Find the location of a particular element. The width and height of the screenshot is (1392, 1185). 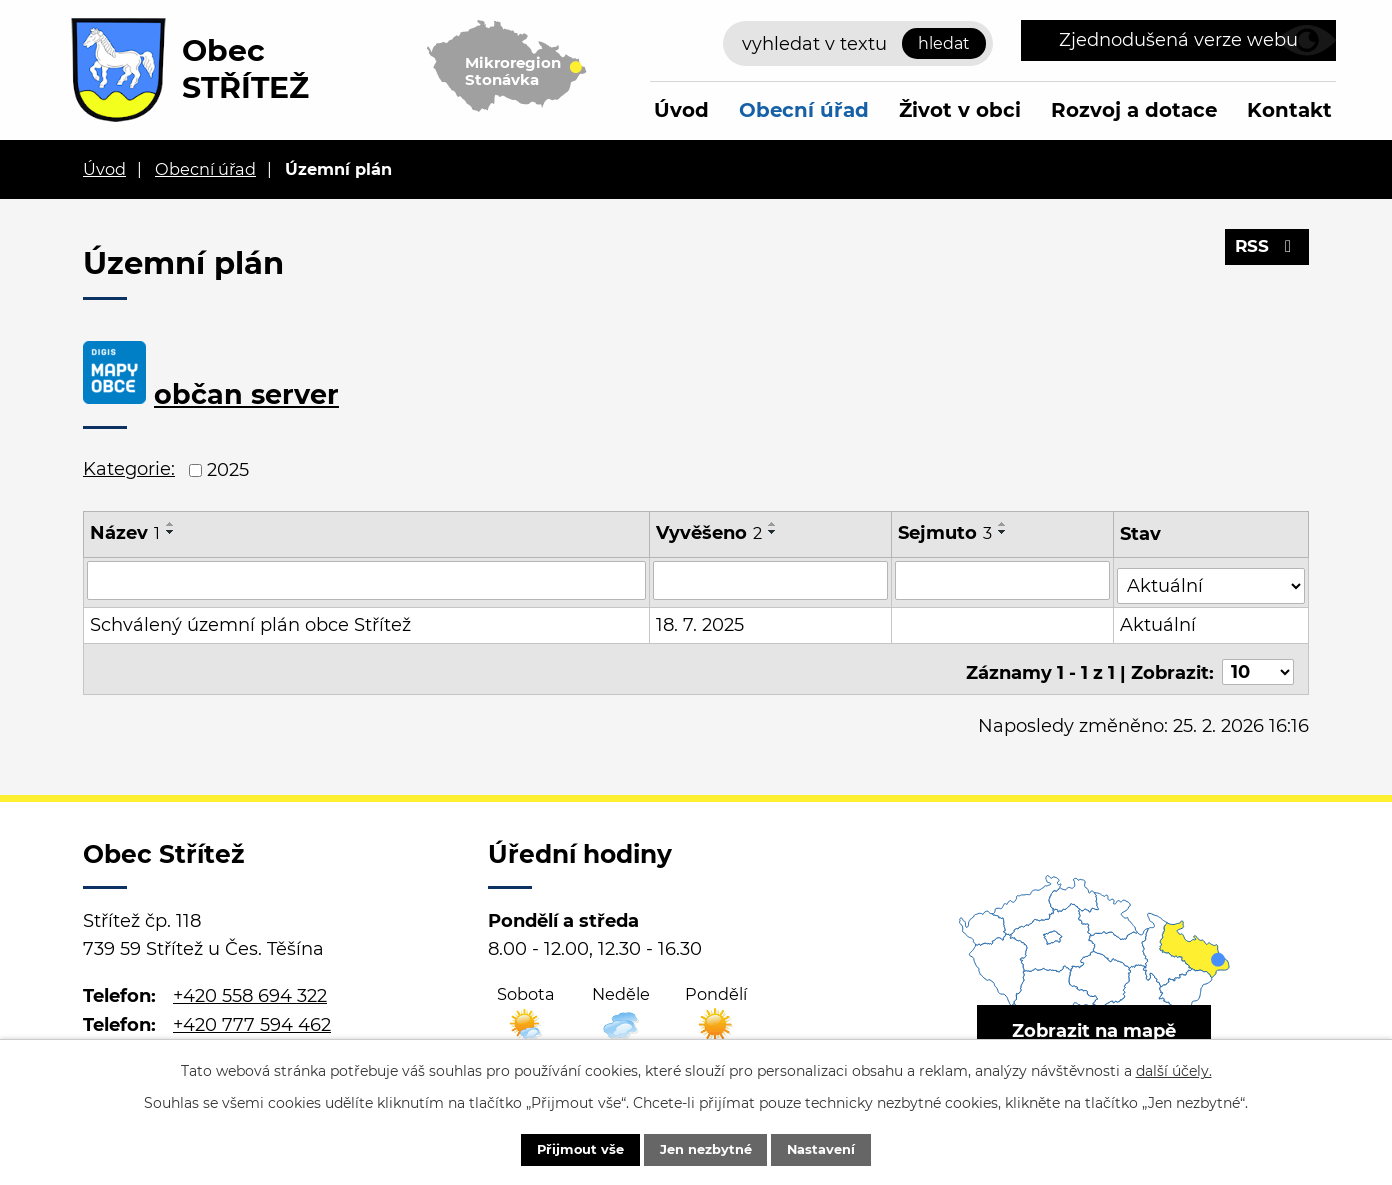

další účely. is located at coordinates (1174, 1068).